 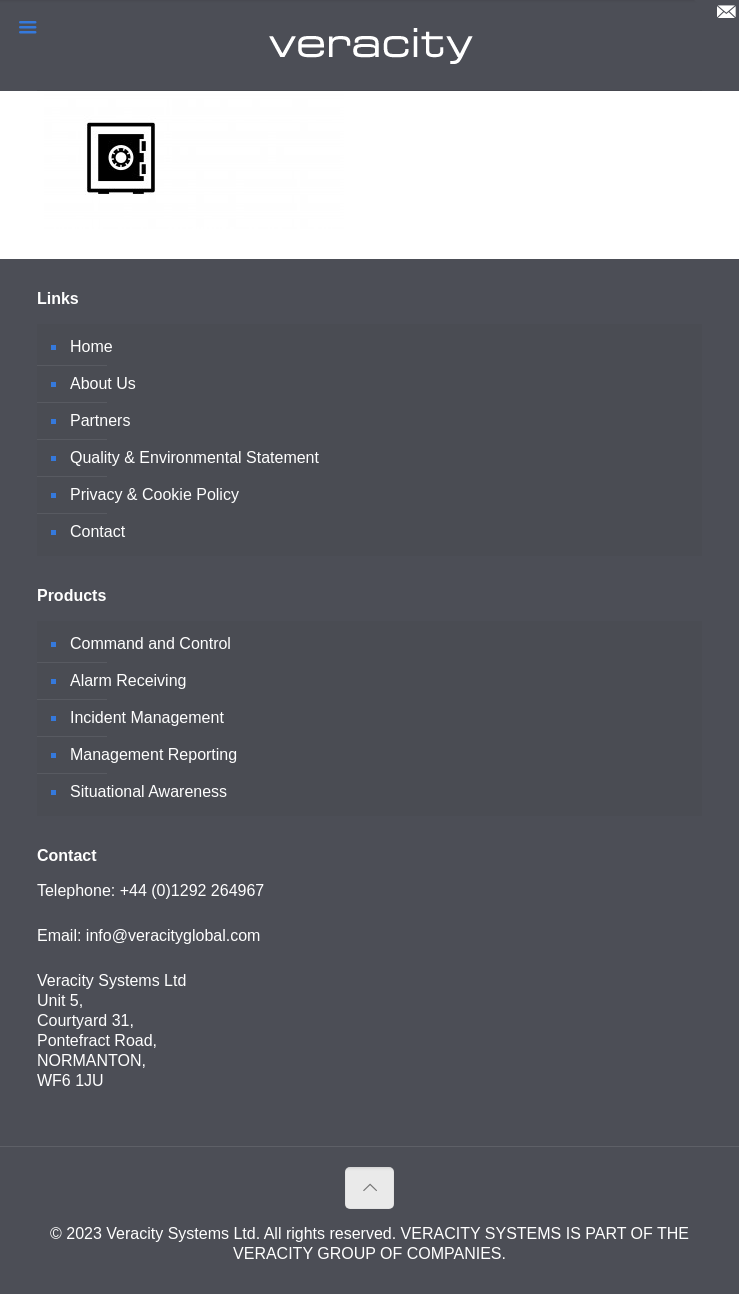 What do you see at coordinates (153, 754) in the screenshot?
I see `Management Reporting` at bounding box center [153, 754].